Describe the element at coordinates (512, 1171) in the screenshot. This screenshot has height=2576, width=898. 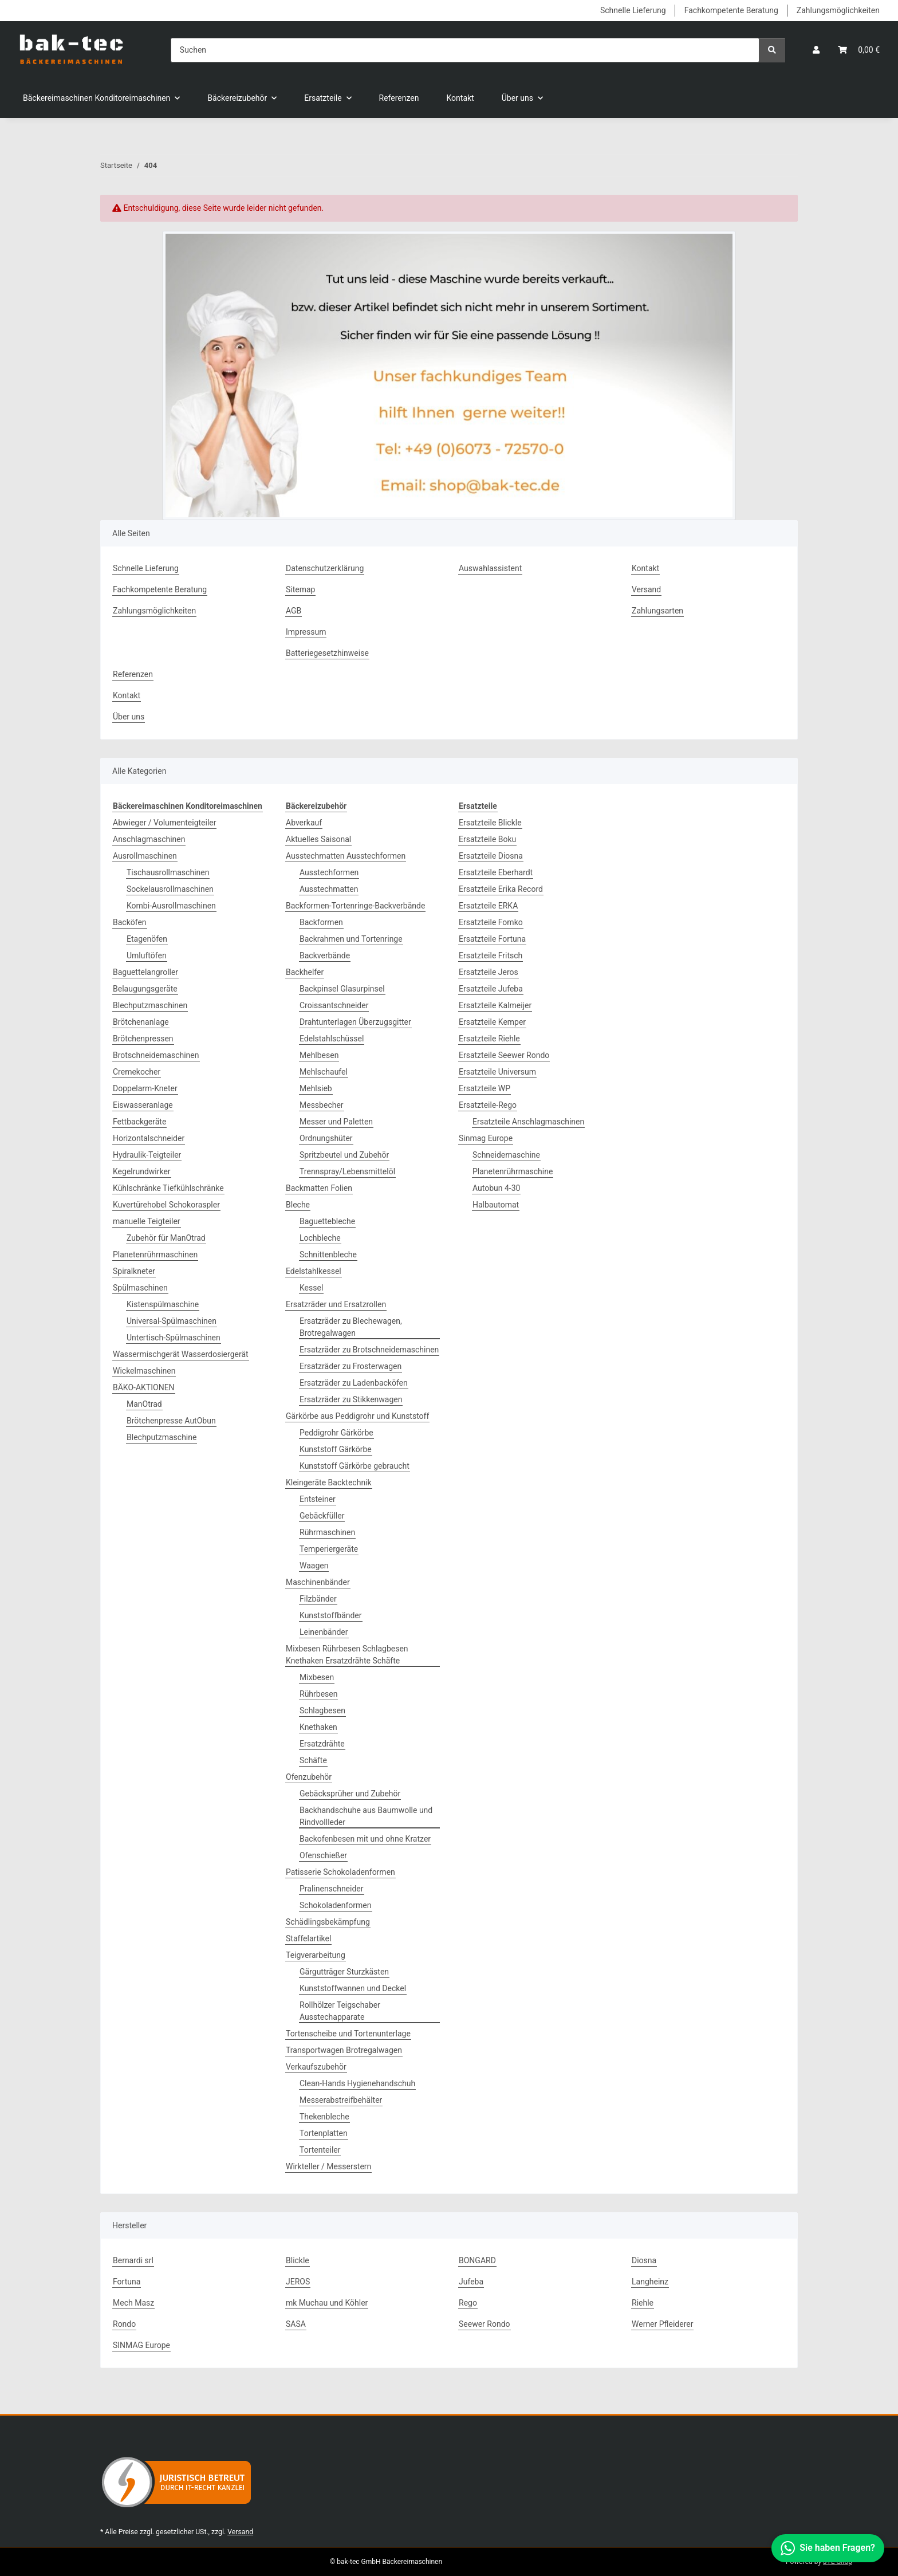
I see `Planetenrührmaschine` at that location.